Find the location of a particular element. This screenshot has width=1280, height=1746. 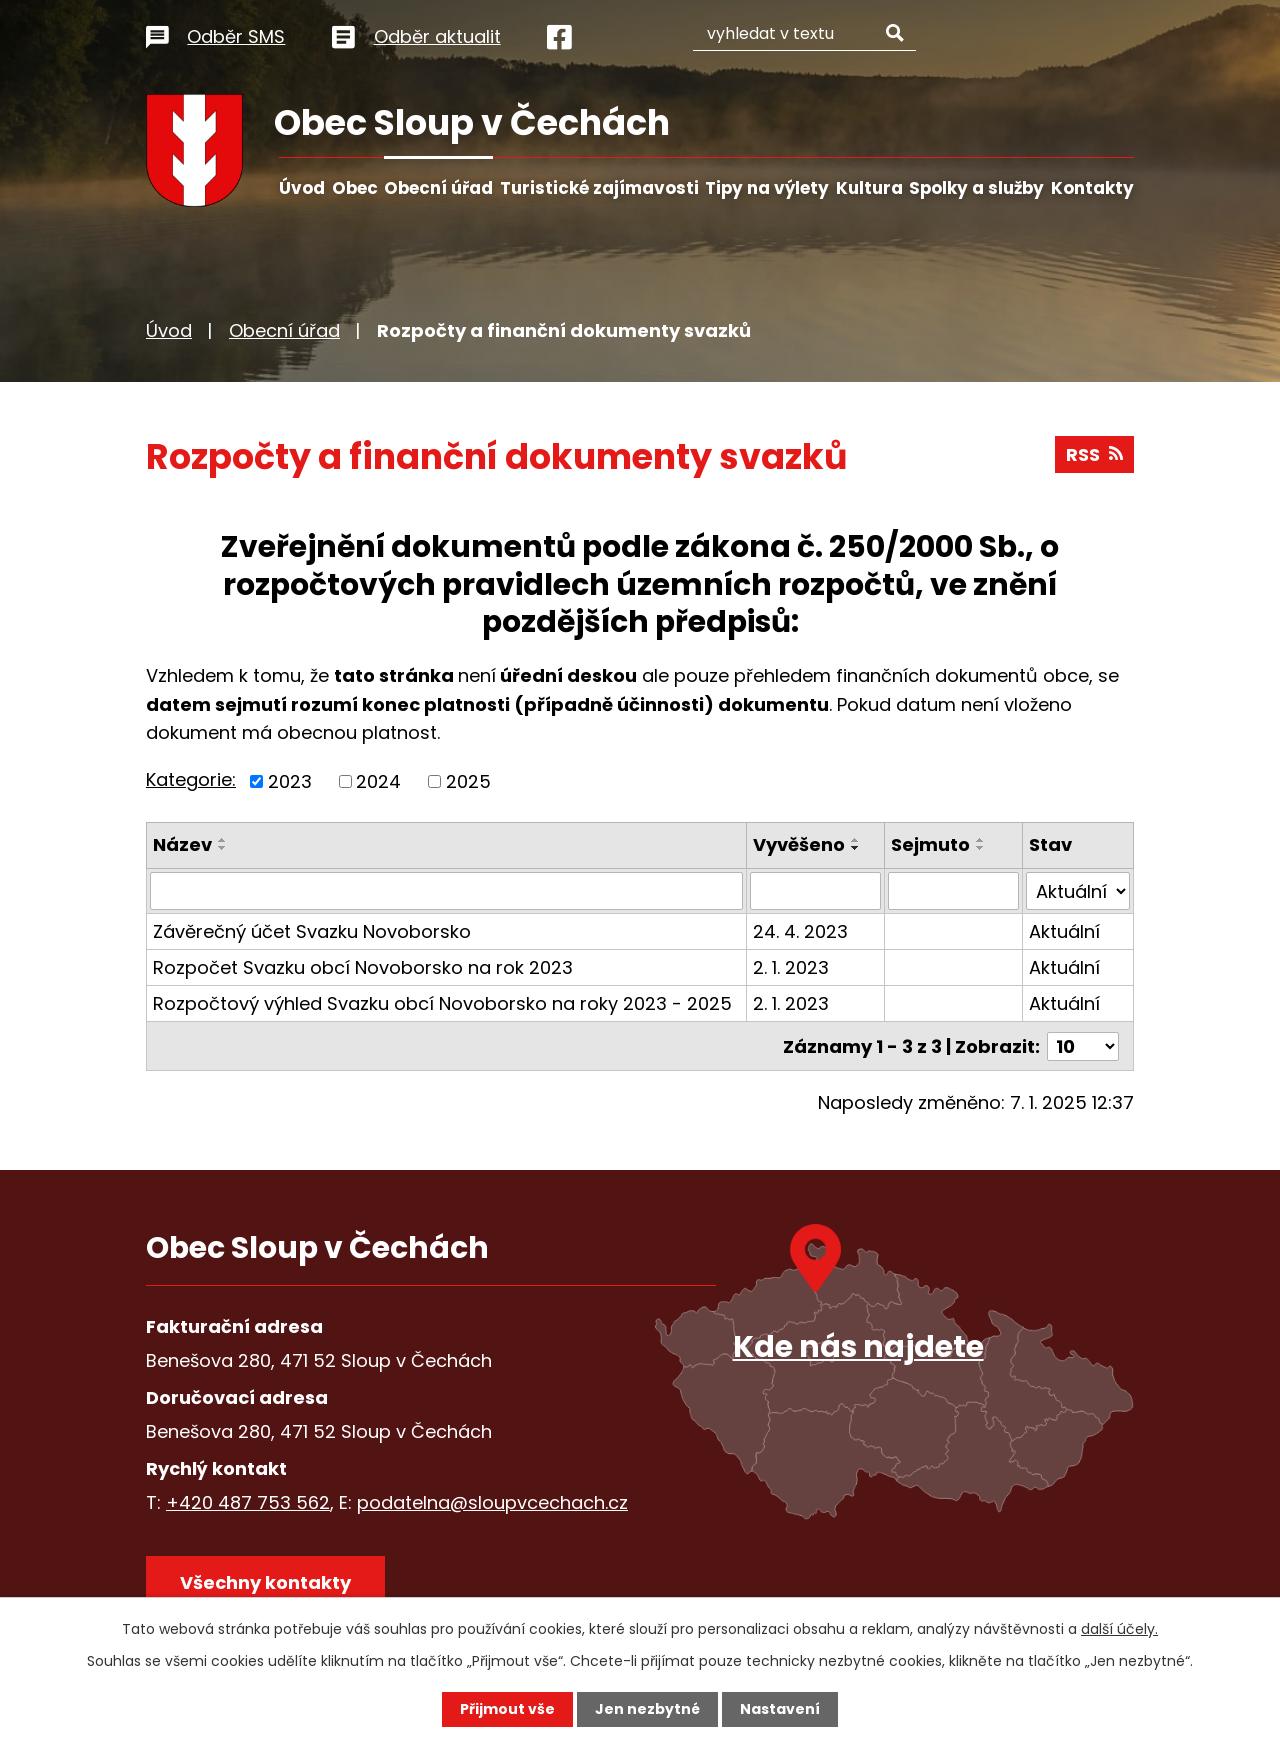

+420 487 753 562 is located at coordinates (248, 1501).